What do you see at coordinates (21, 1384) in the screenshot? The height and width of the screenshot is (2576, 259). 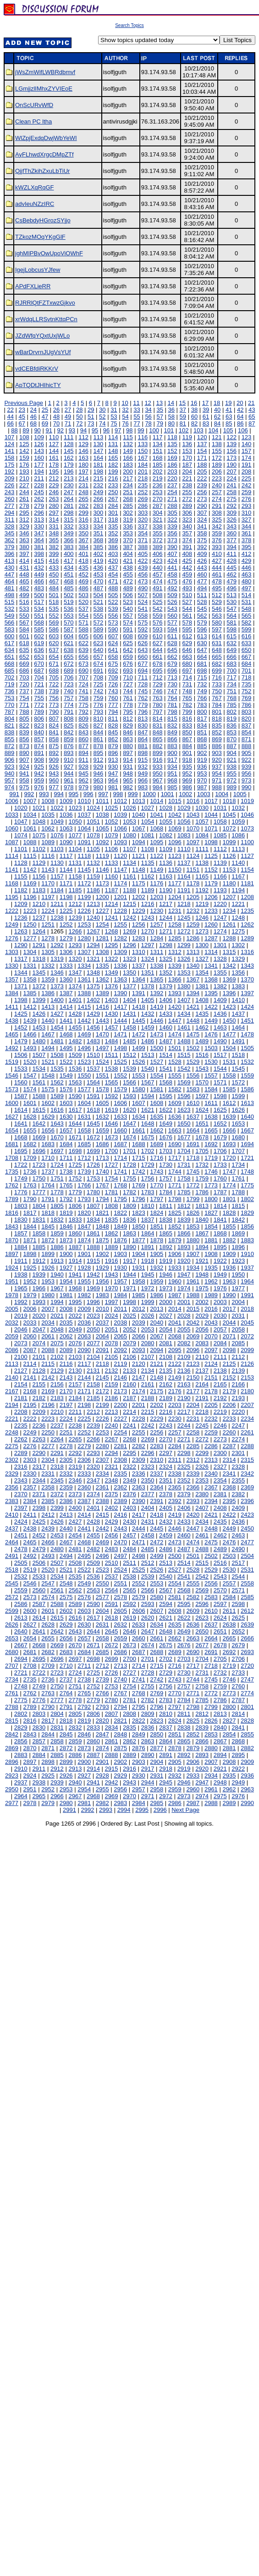 I see `2154` at bounding box center [21, 1384].